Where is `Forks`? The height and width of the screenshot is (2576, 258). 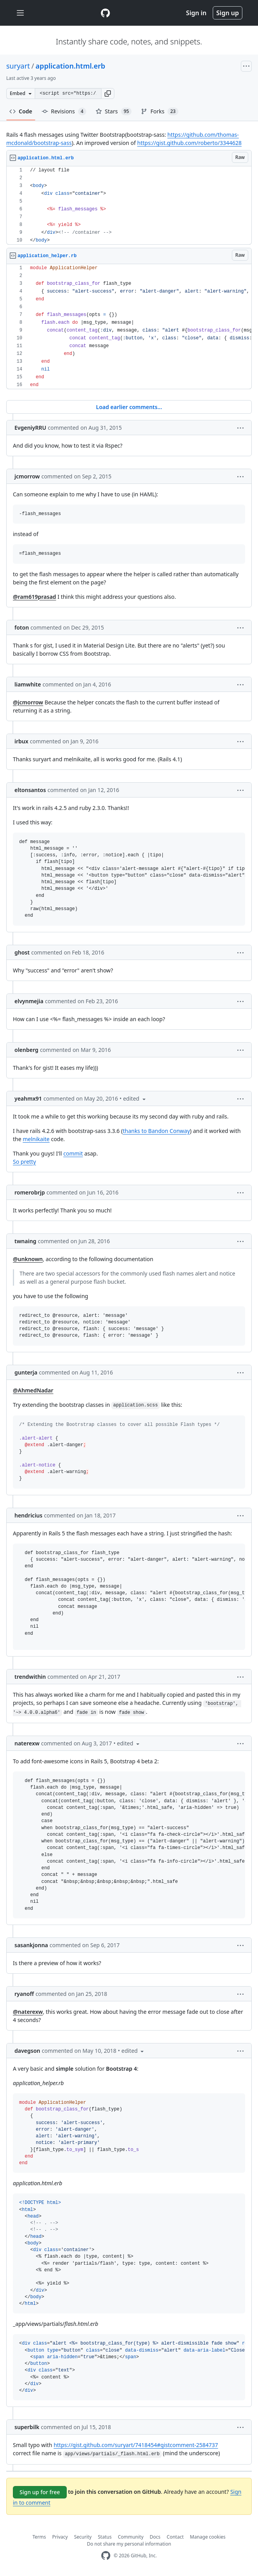 Forks is located at coordinates (159, 111).